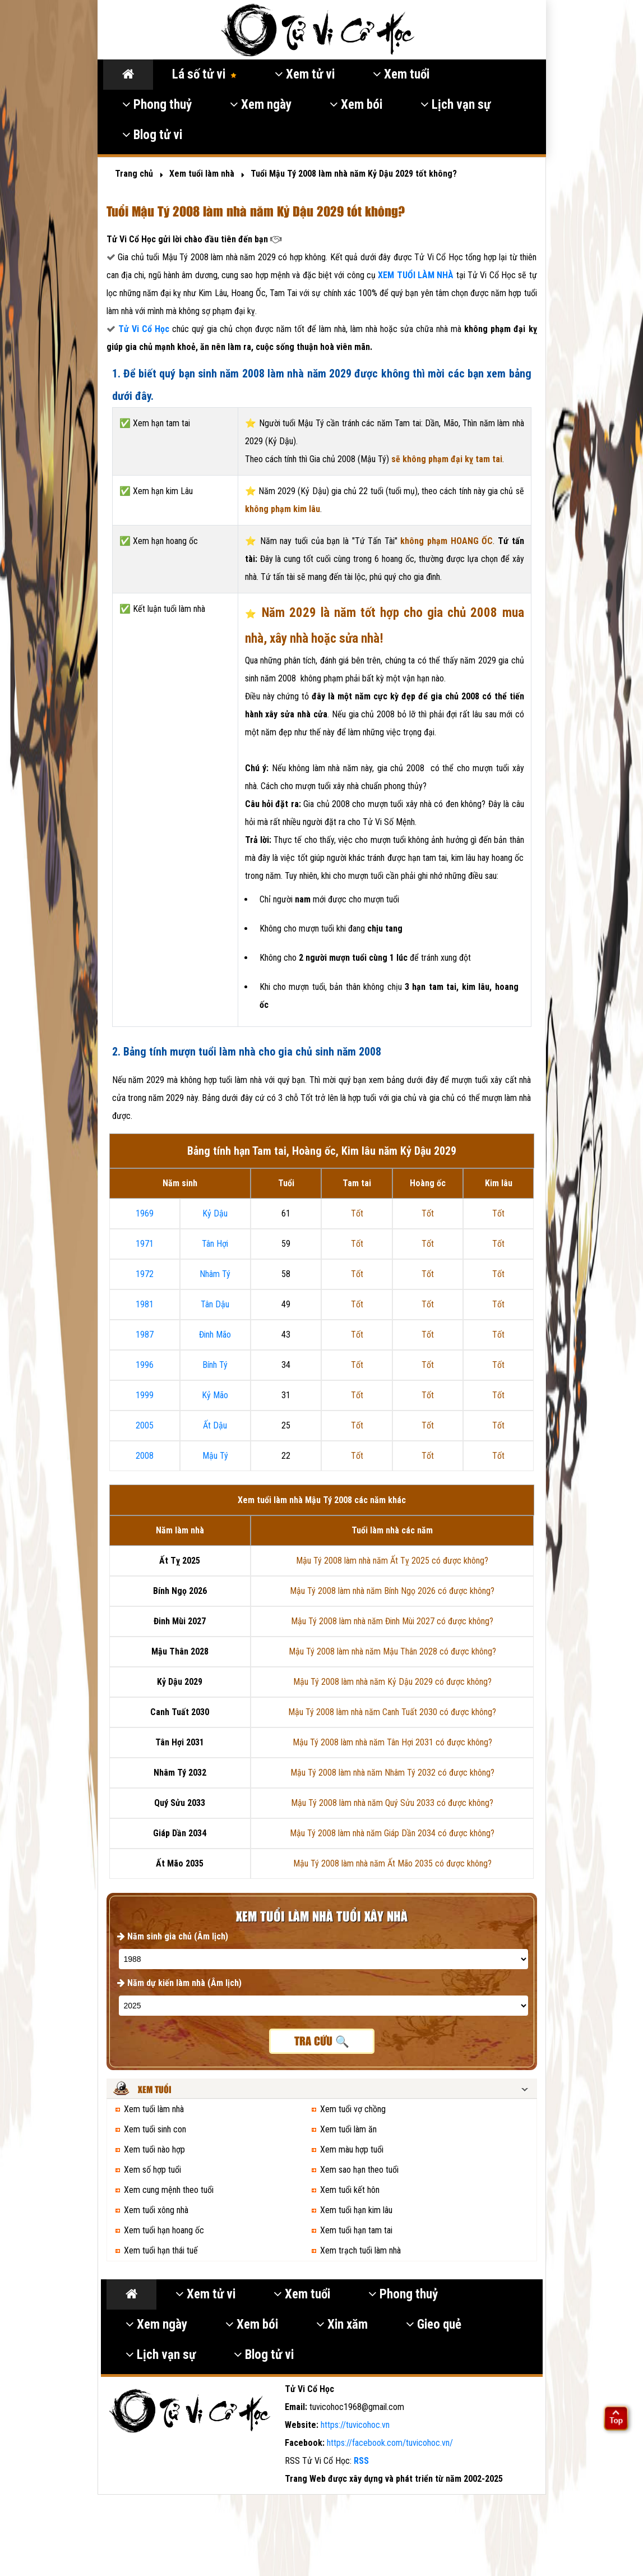 The height and width of the screenshot is (2576, 643). What do you see at coordinates (392, 1712) in the screenshot?
I see `Mậu Tý 2008 làm nhà năm Canh Tuất 2030 có được không?` at bounding box center [392, 1712].